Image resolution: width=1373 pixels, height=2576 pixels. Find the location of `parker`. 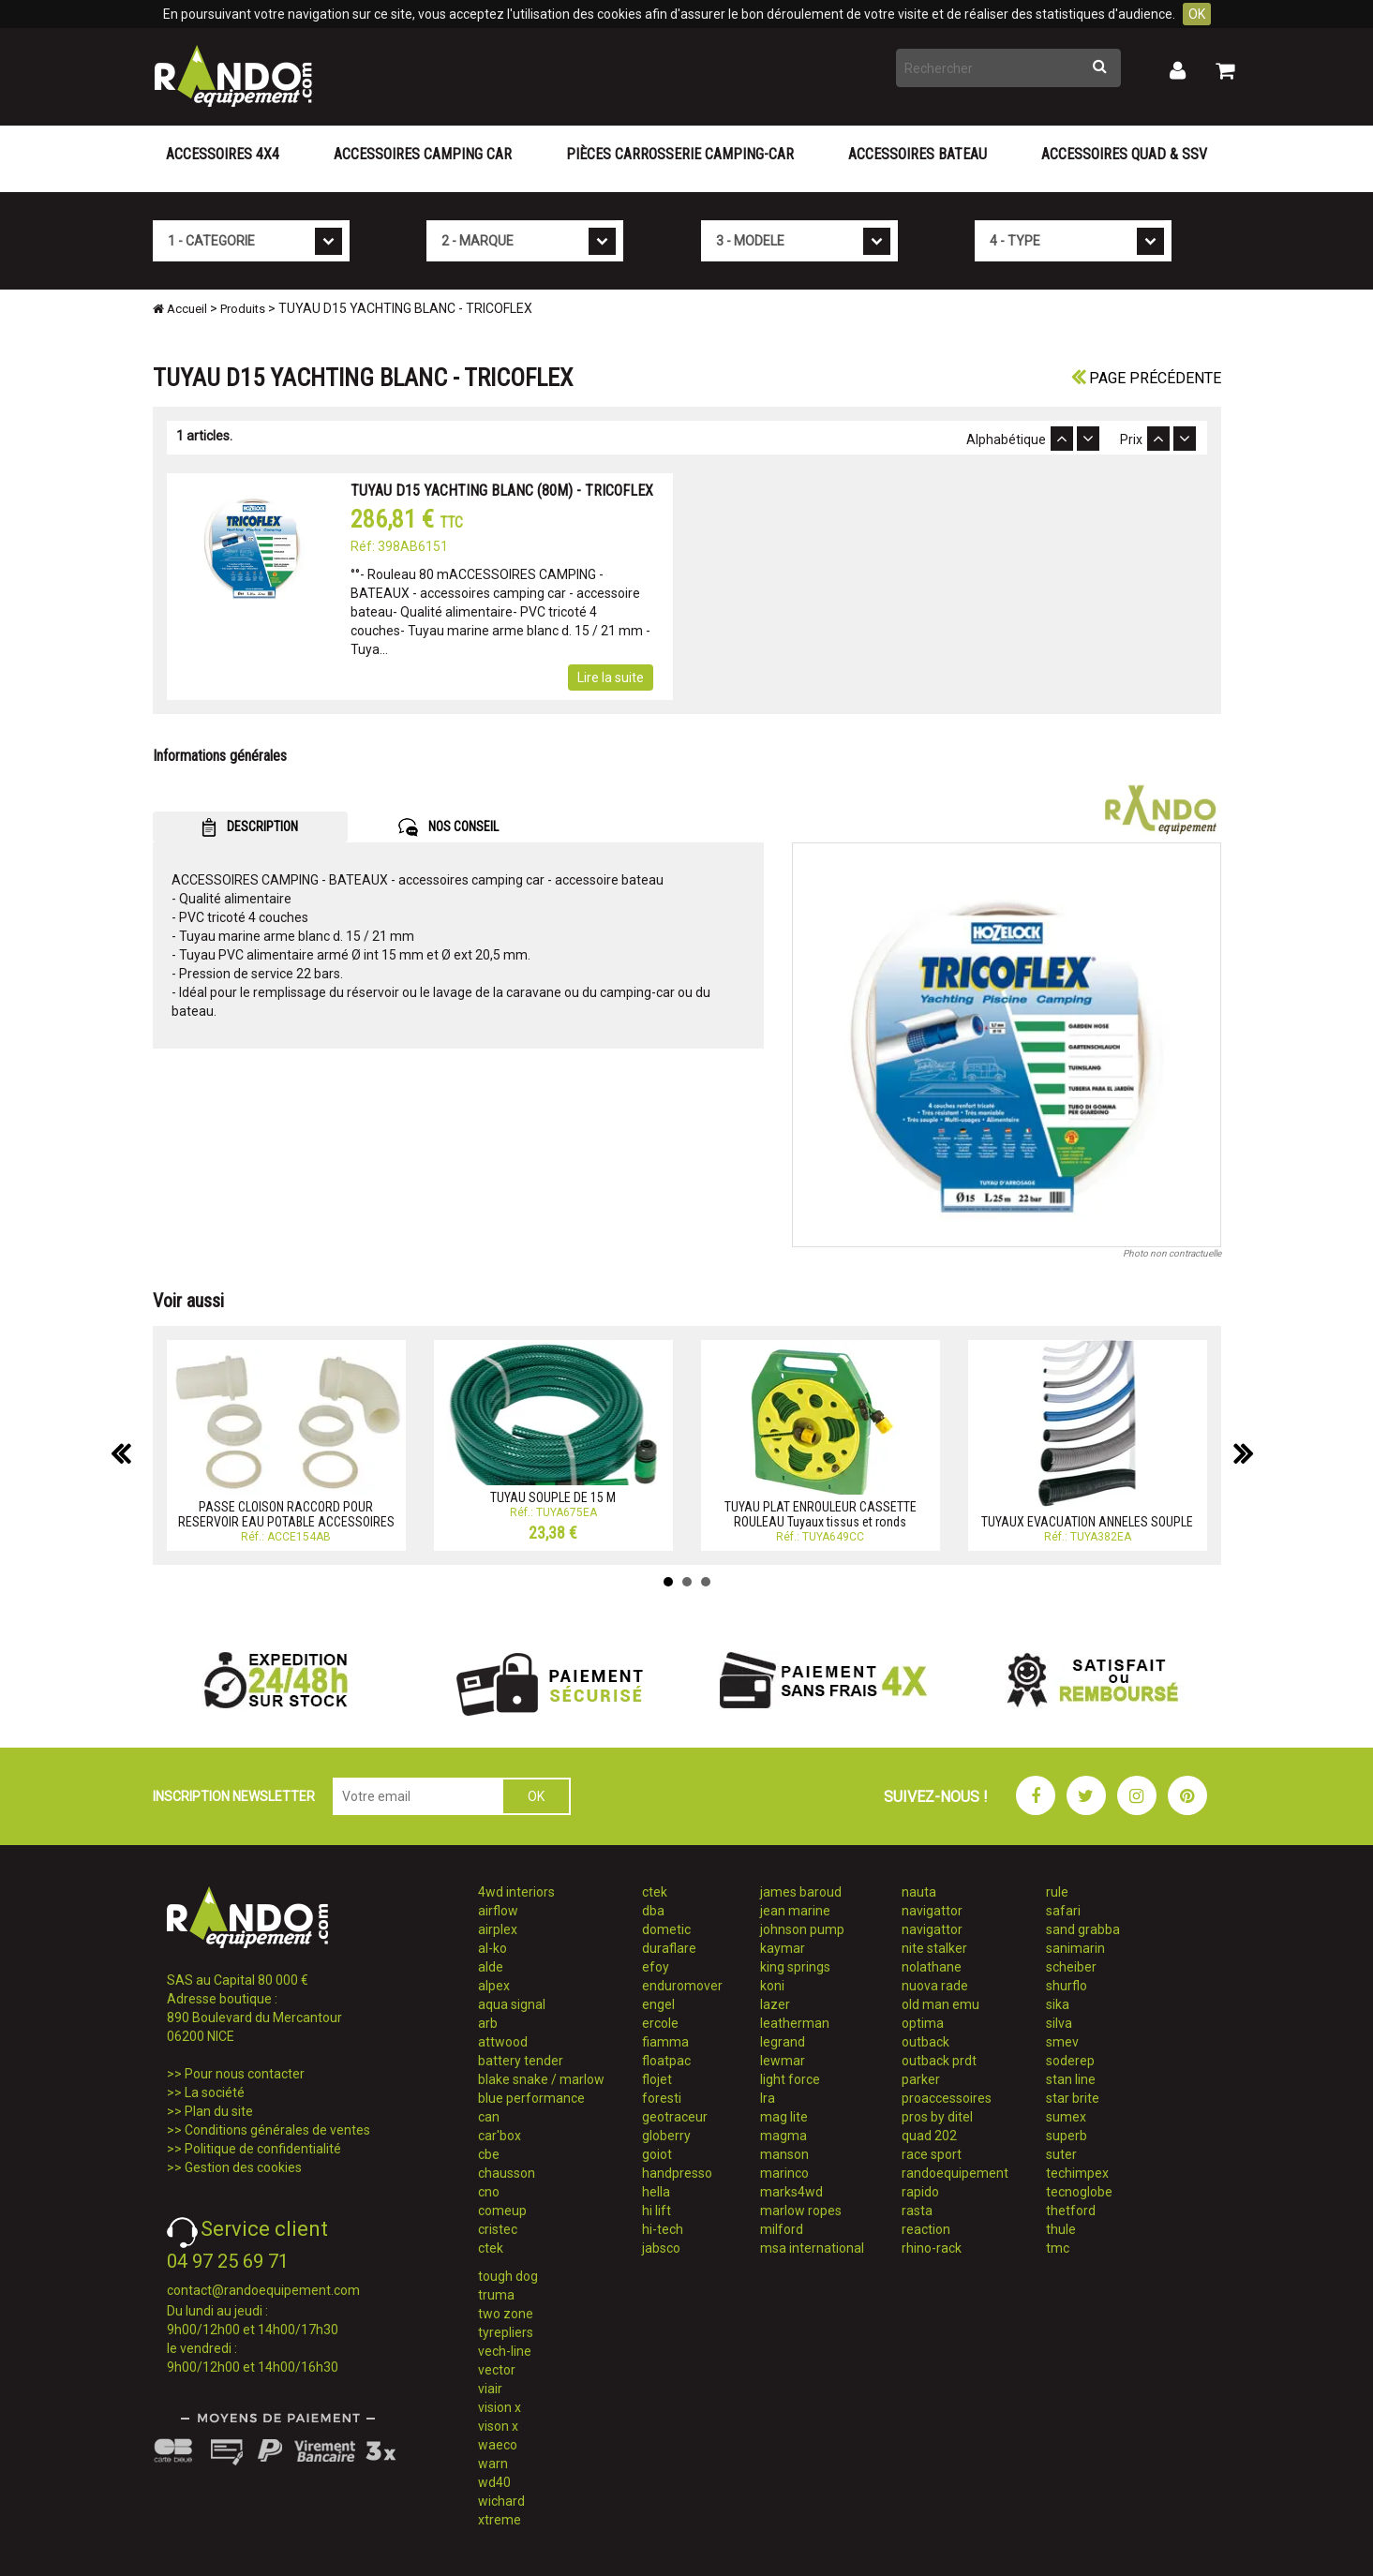

parker is located at coordinates (921, 2079).